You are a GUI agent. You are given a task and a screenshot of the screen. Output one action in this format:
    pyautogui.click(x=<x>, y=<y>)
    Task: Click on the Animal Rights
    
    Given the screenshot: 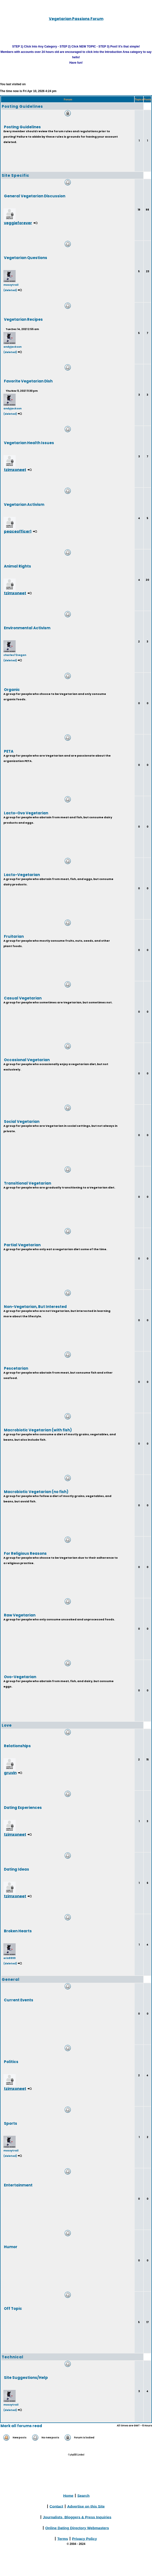 What is the action you would take?
    pyautogui.click(x=17, y=566)
    